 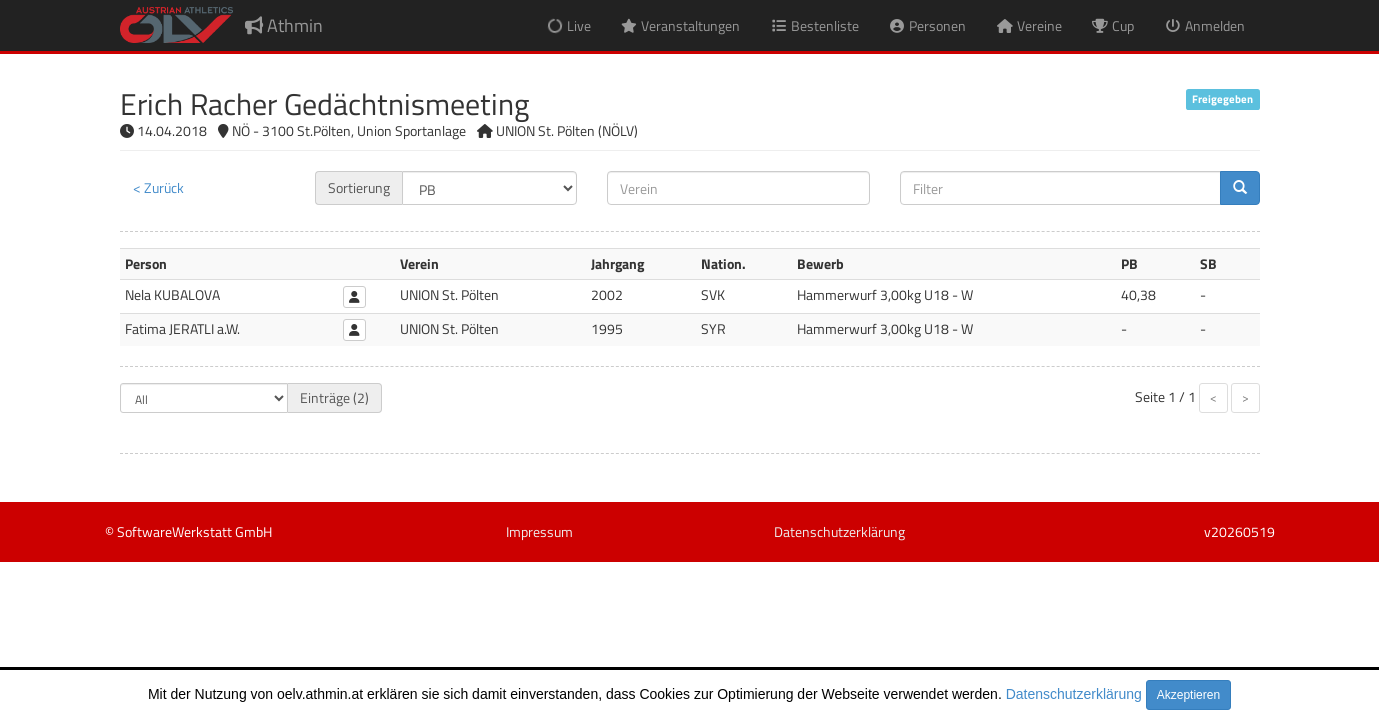 What do you see at coordinates (158, 187) in the screenshot?
I see `< Zurück` at bounding box center [158, 187].